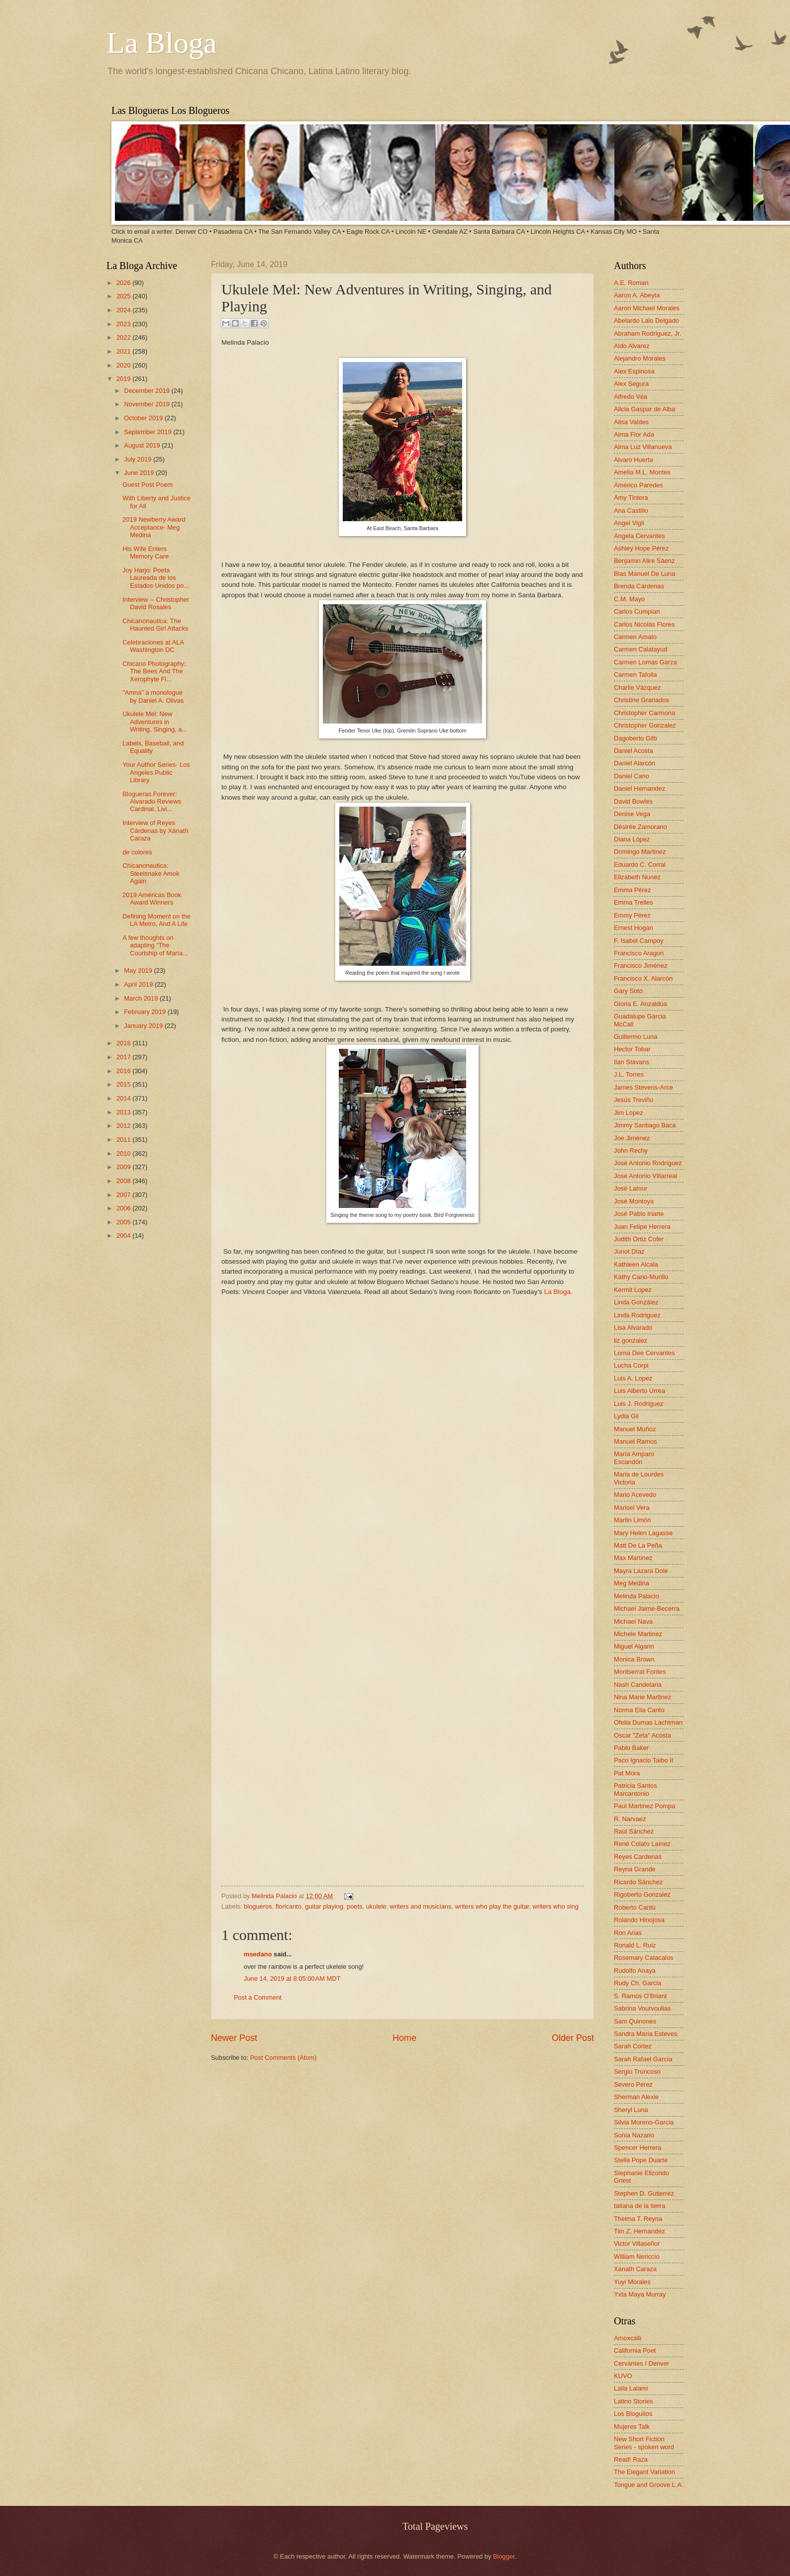 This screenshot has height=2576, width=790. What do you see at coordinates (644, 624) in the screenshot?
I see `Carlos Nicolás Flores` at bounding box center [644, 624].